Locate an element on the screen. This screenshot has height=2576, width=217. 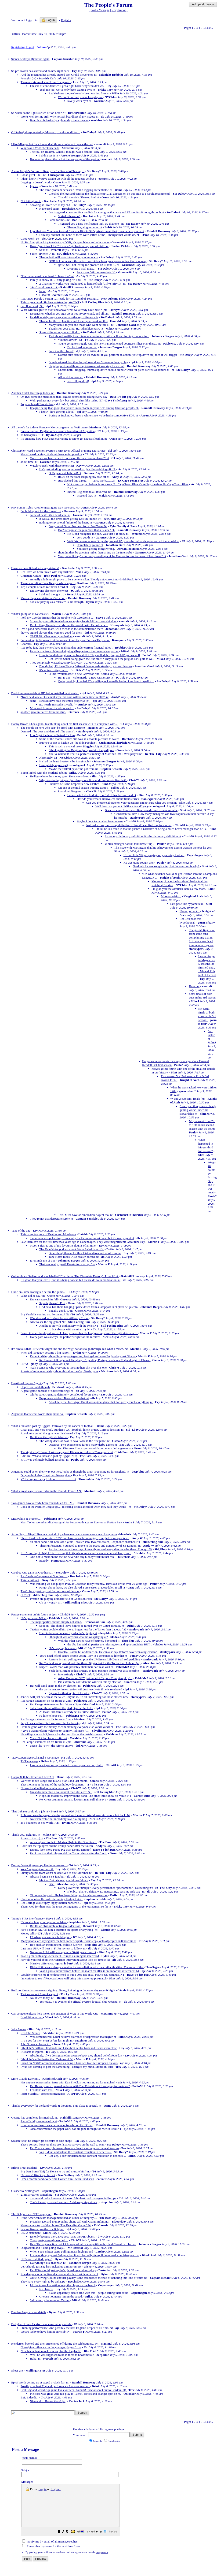
Same - iPhone 14 nt is located at coordinates (42, 253).